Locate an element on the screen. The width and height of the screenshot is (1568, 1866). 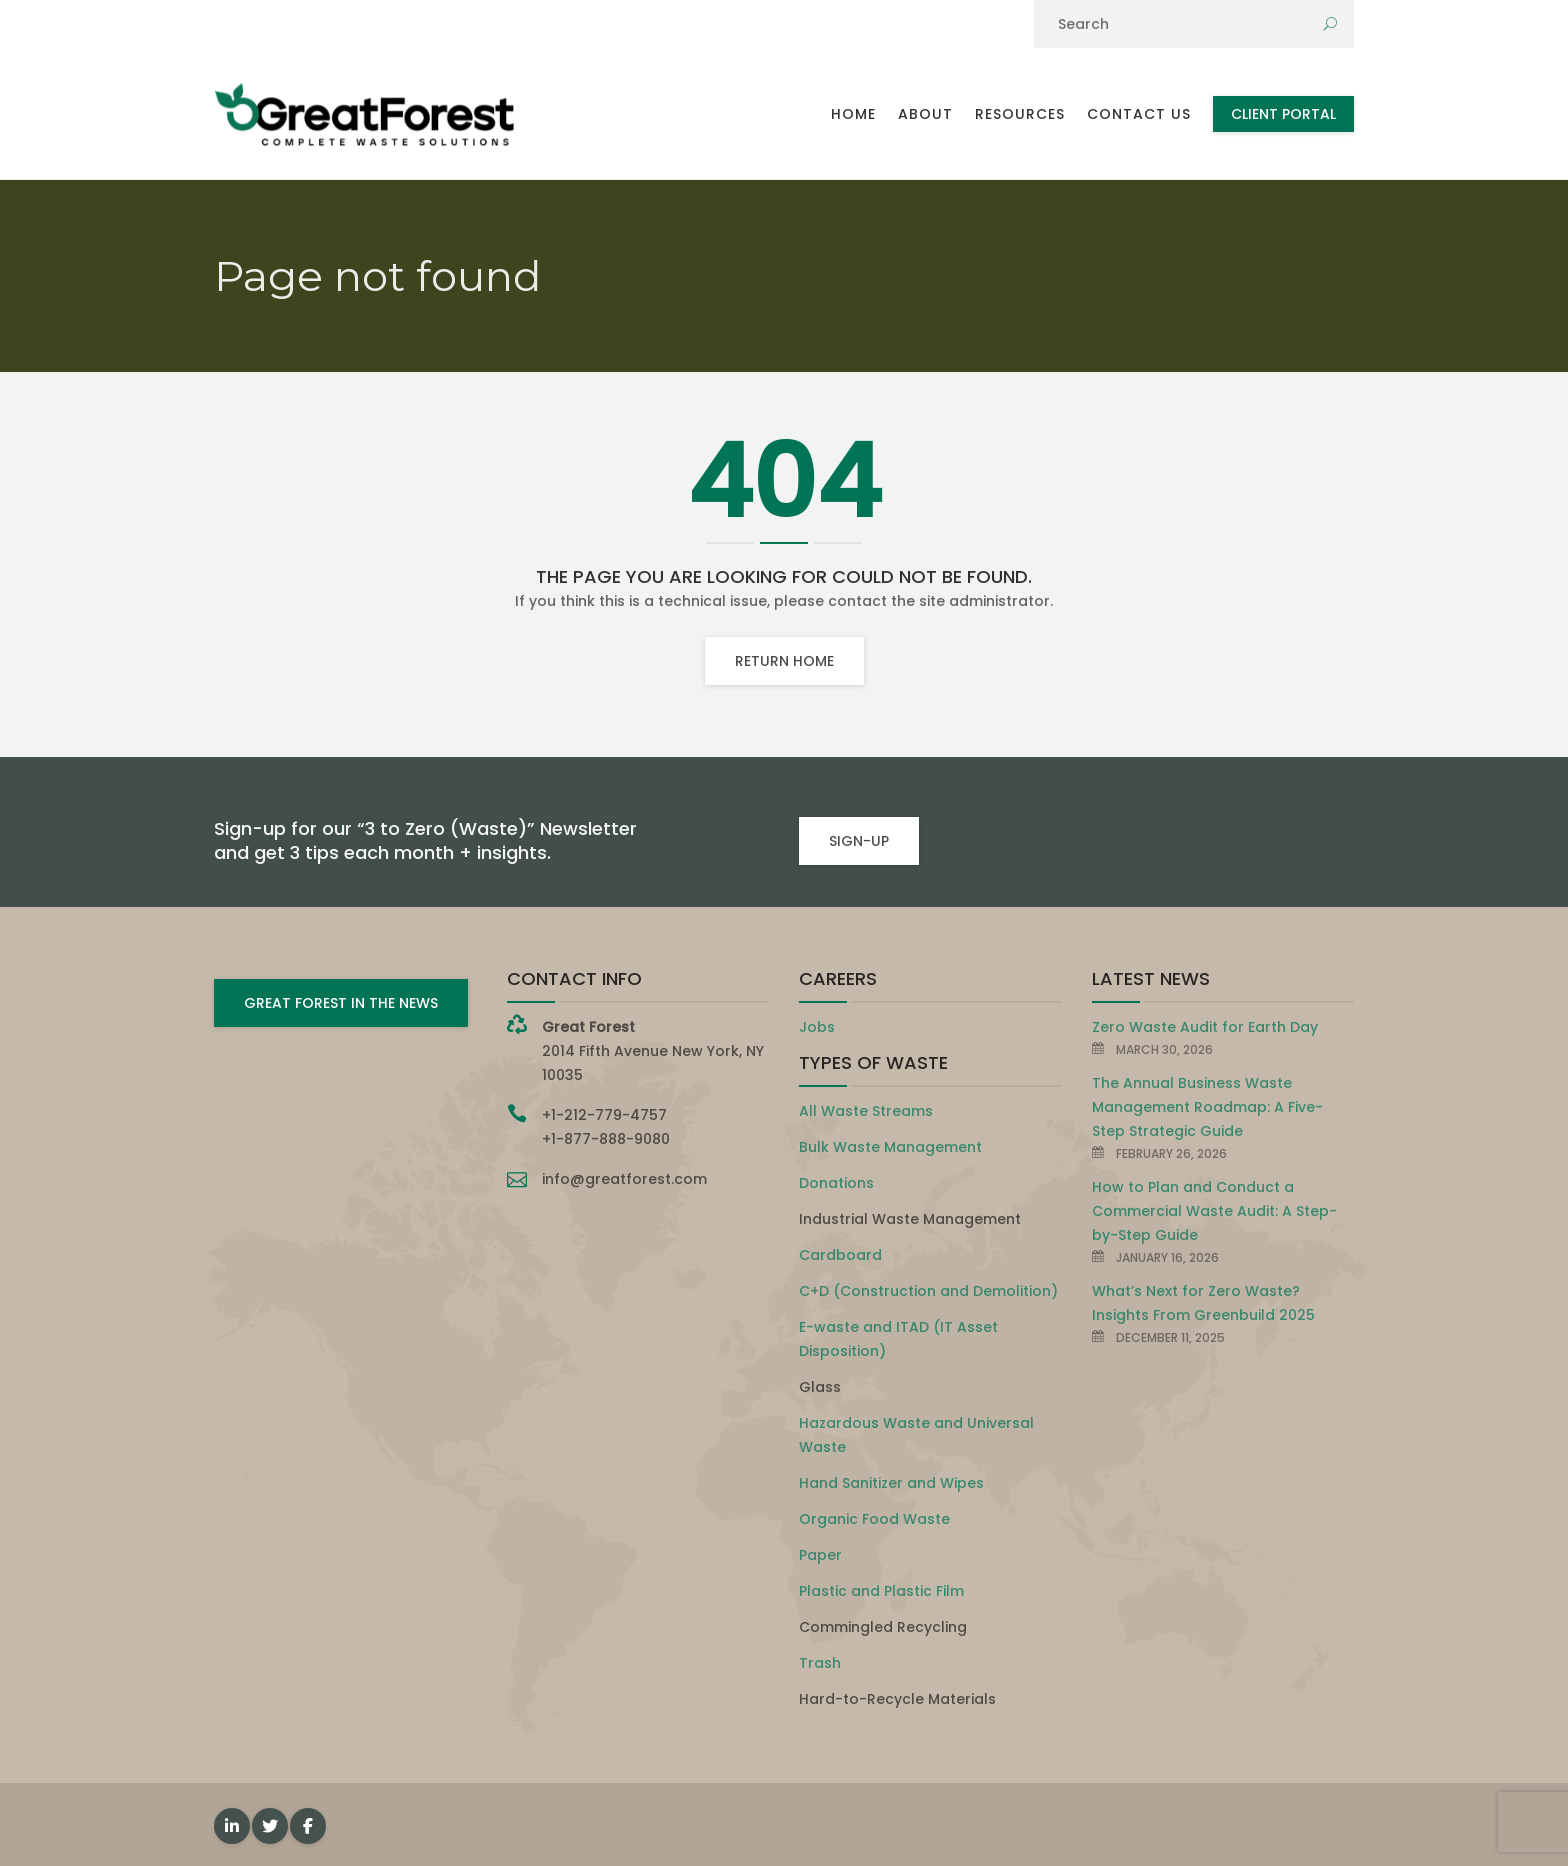
How to Plan and Conduct a Commercial Waste Audit: A Step-by-Step Guide is located at coordinates (1214, 1211).